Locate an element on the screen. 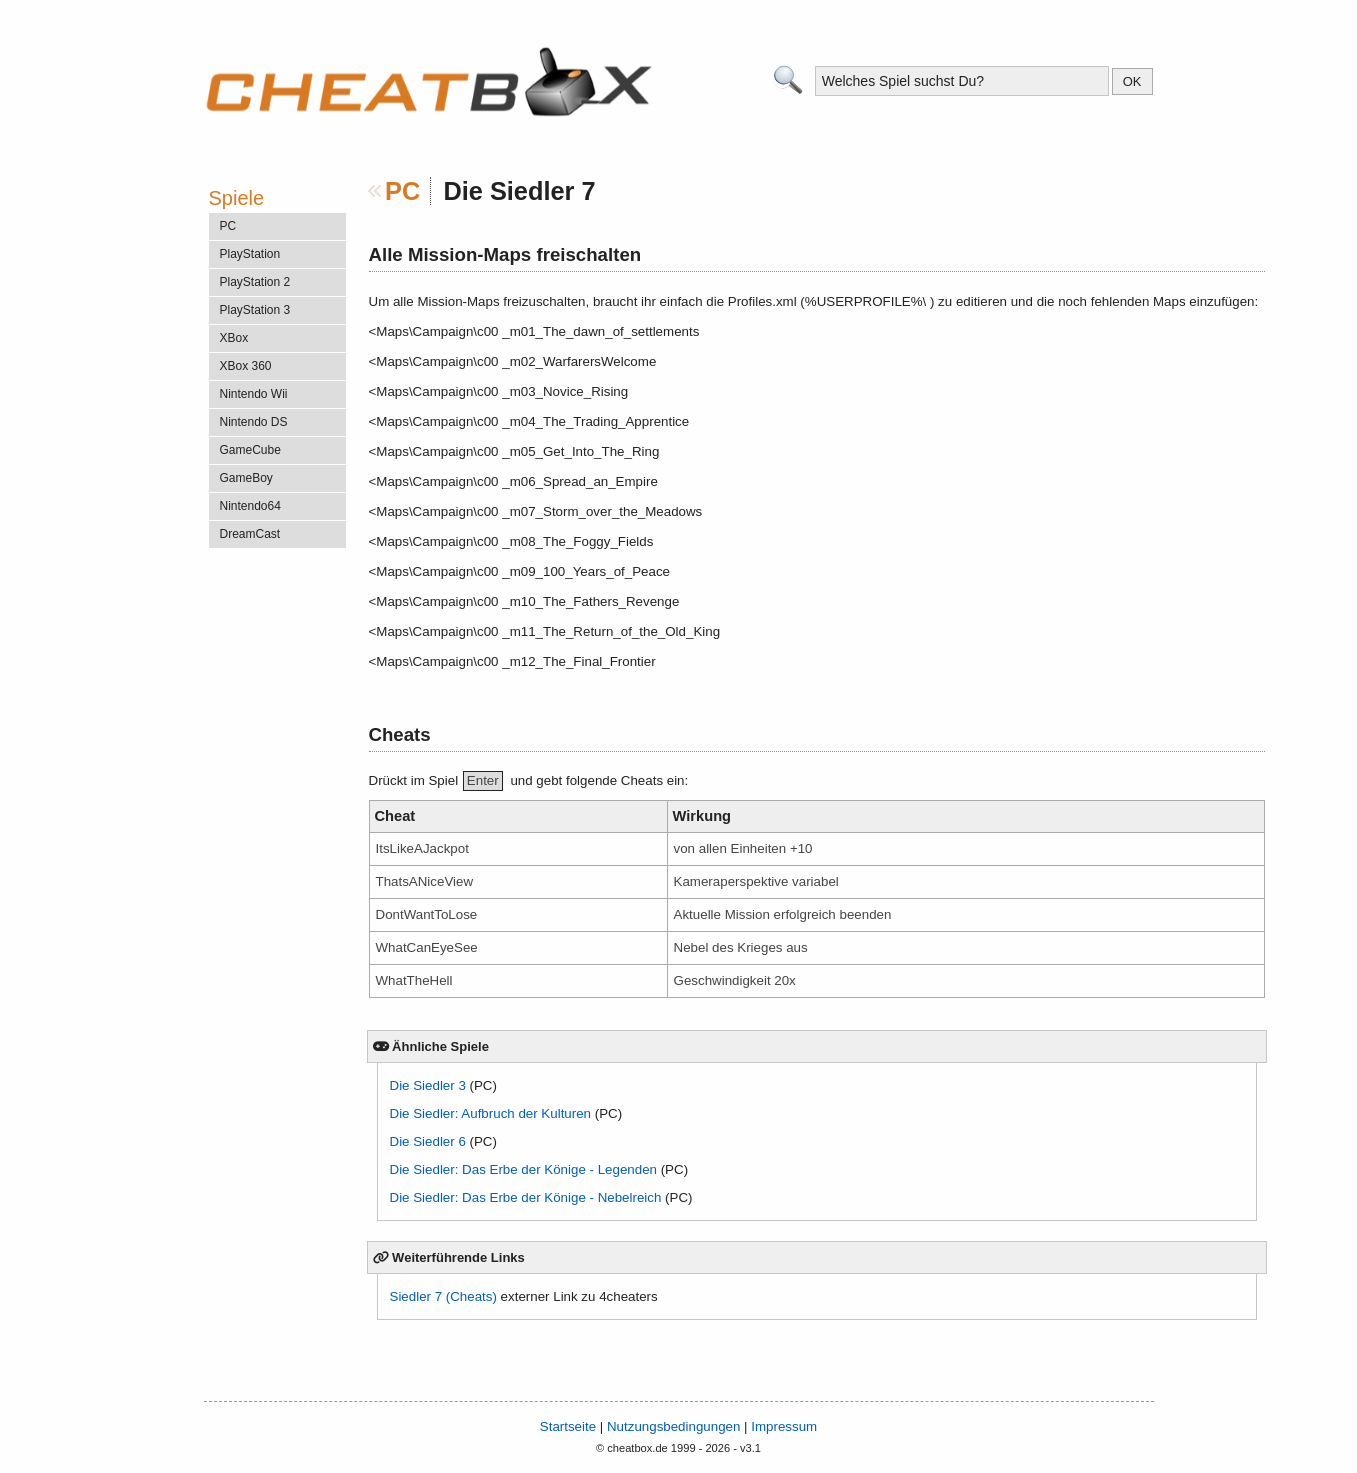 The width and height of the screenshot is (1357, 1473). Die Siedler 3 is located at coordinates (428, 1085).